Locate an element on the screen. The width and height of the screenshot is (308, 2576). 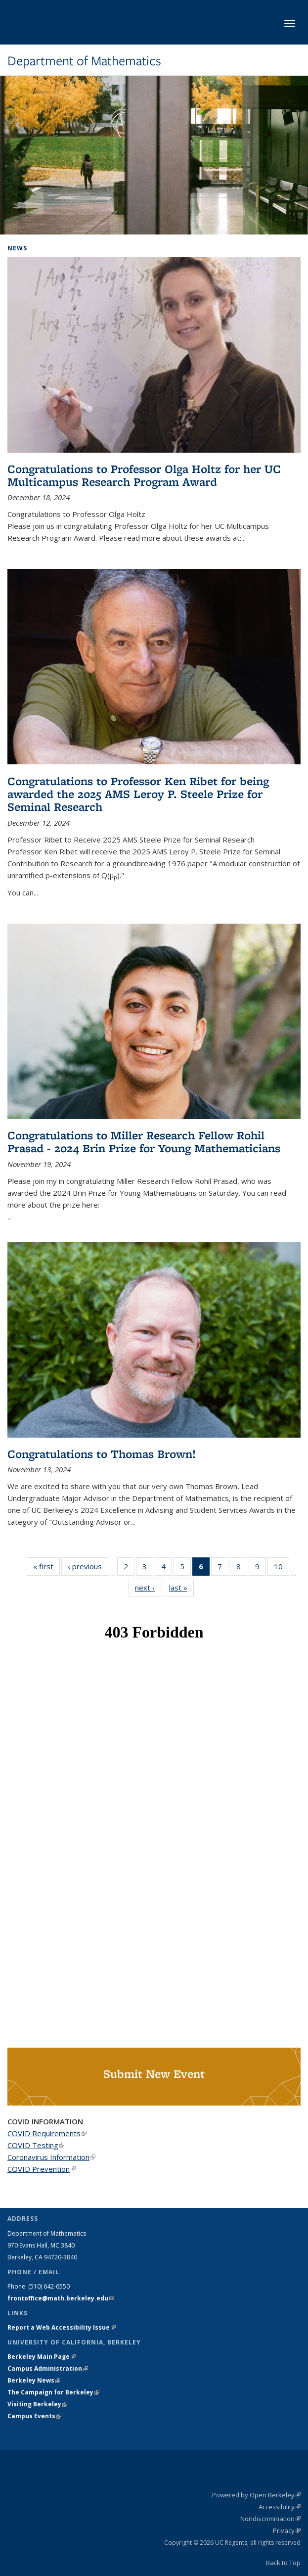
Back to Top is located at coordinates (283, 2562).